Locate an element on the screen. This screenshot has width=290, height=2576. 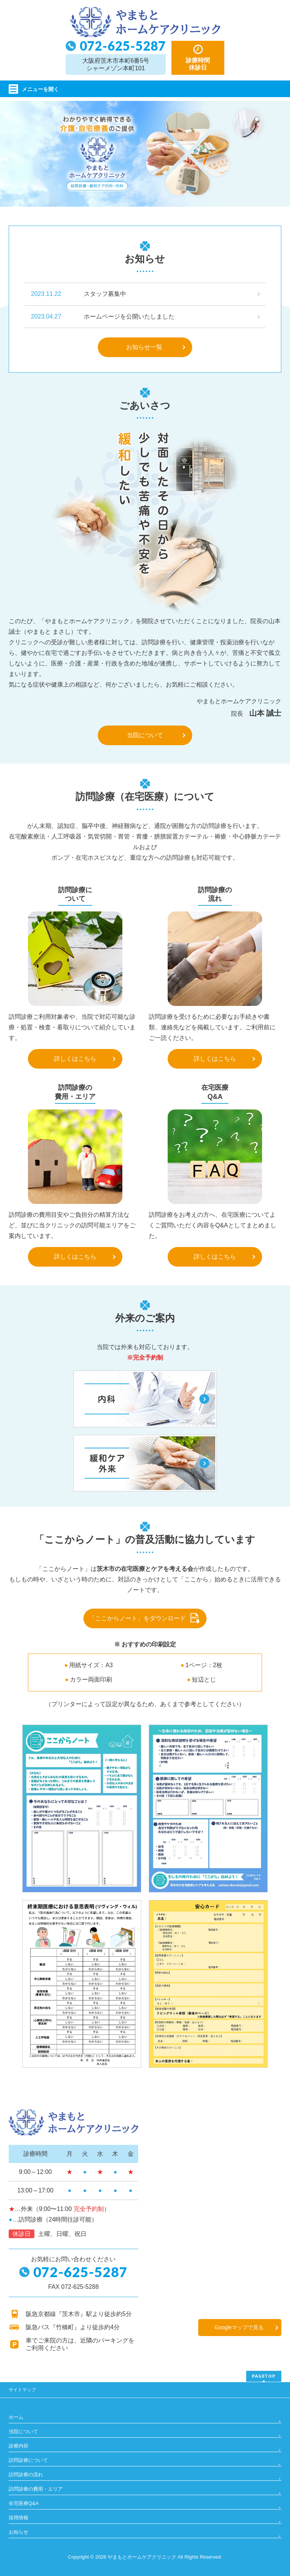
訪問診療について is located at coordinates (28, 2460).